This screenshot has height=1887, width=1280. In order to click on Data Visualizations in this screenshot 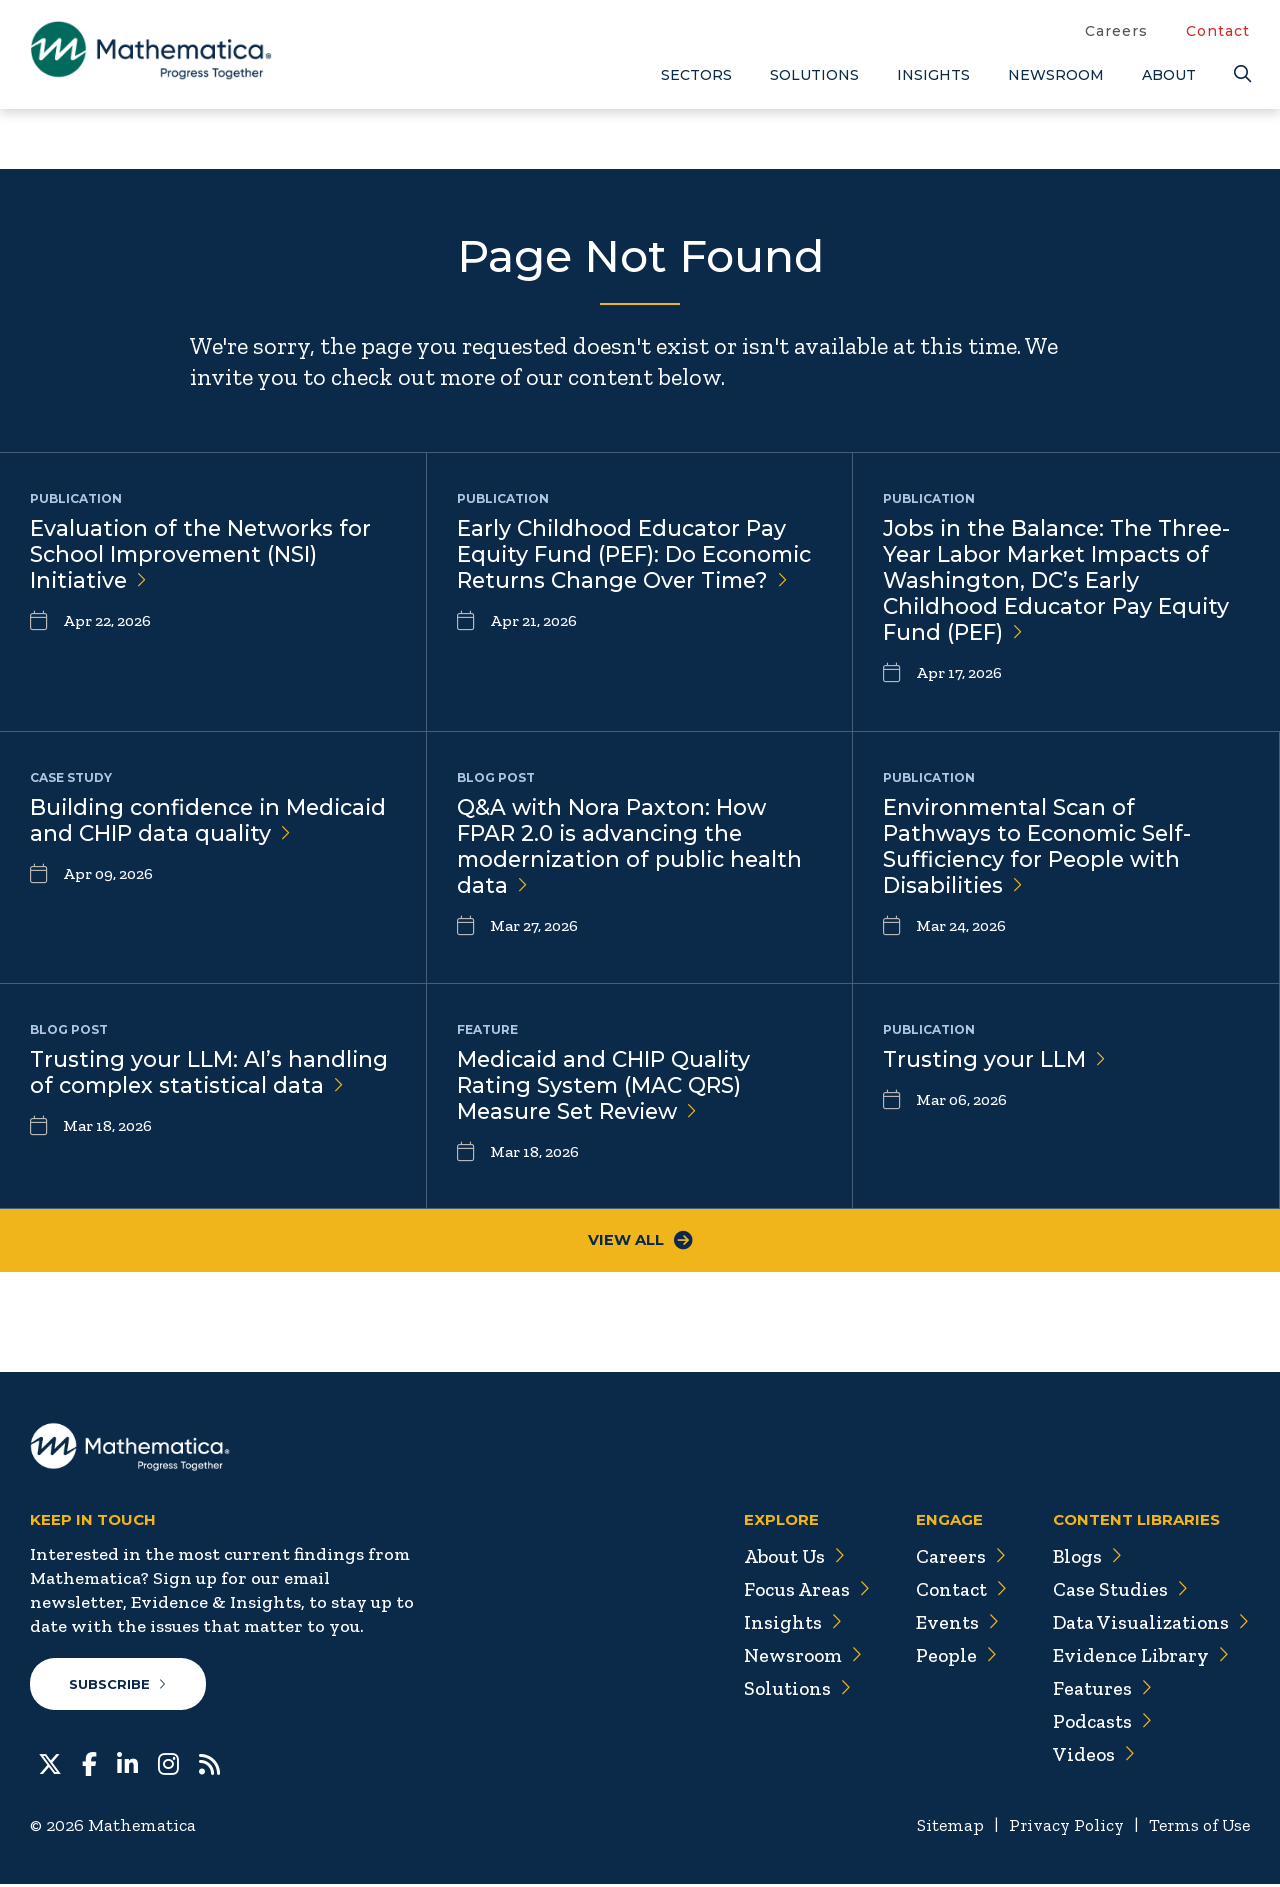, I will do `click(1149, 1624)`.